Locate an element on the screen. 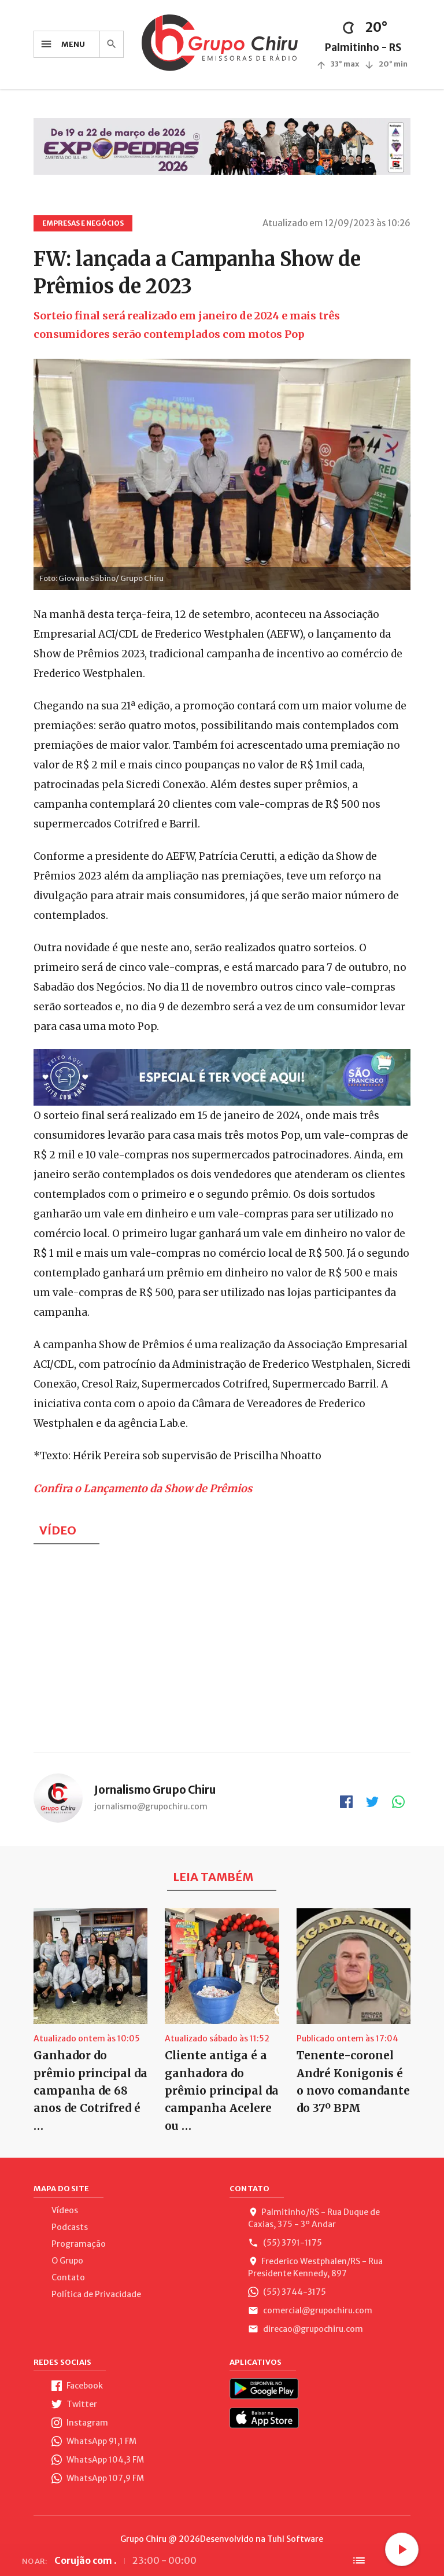 This screenshot has width=444, height=2576. Vídeos is located at coordinates (64, 2210).